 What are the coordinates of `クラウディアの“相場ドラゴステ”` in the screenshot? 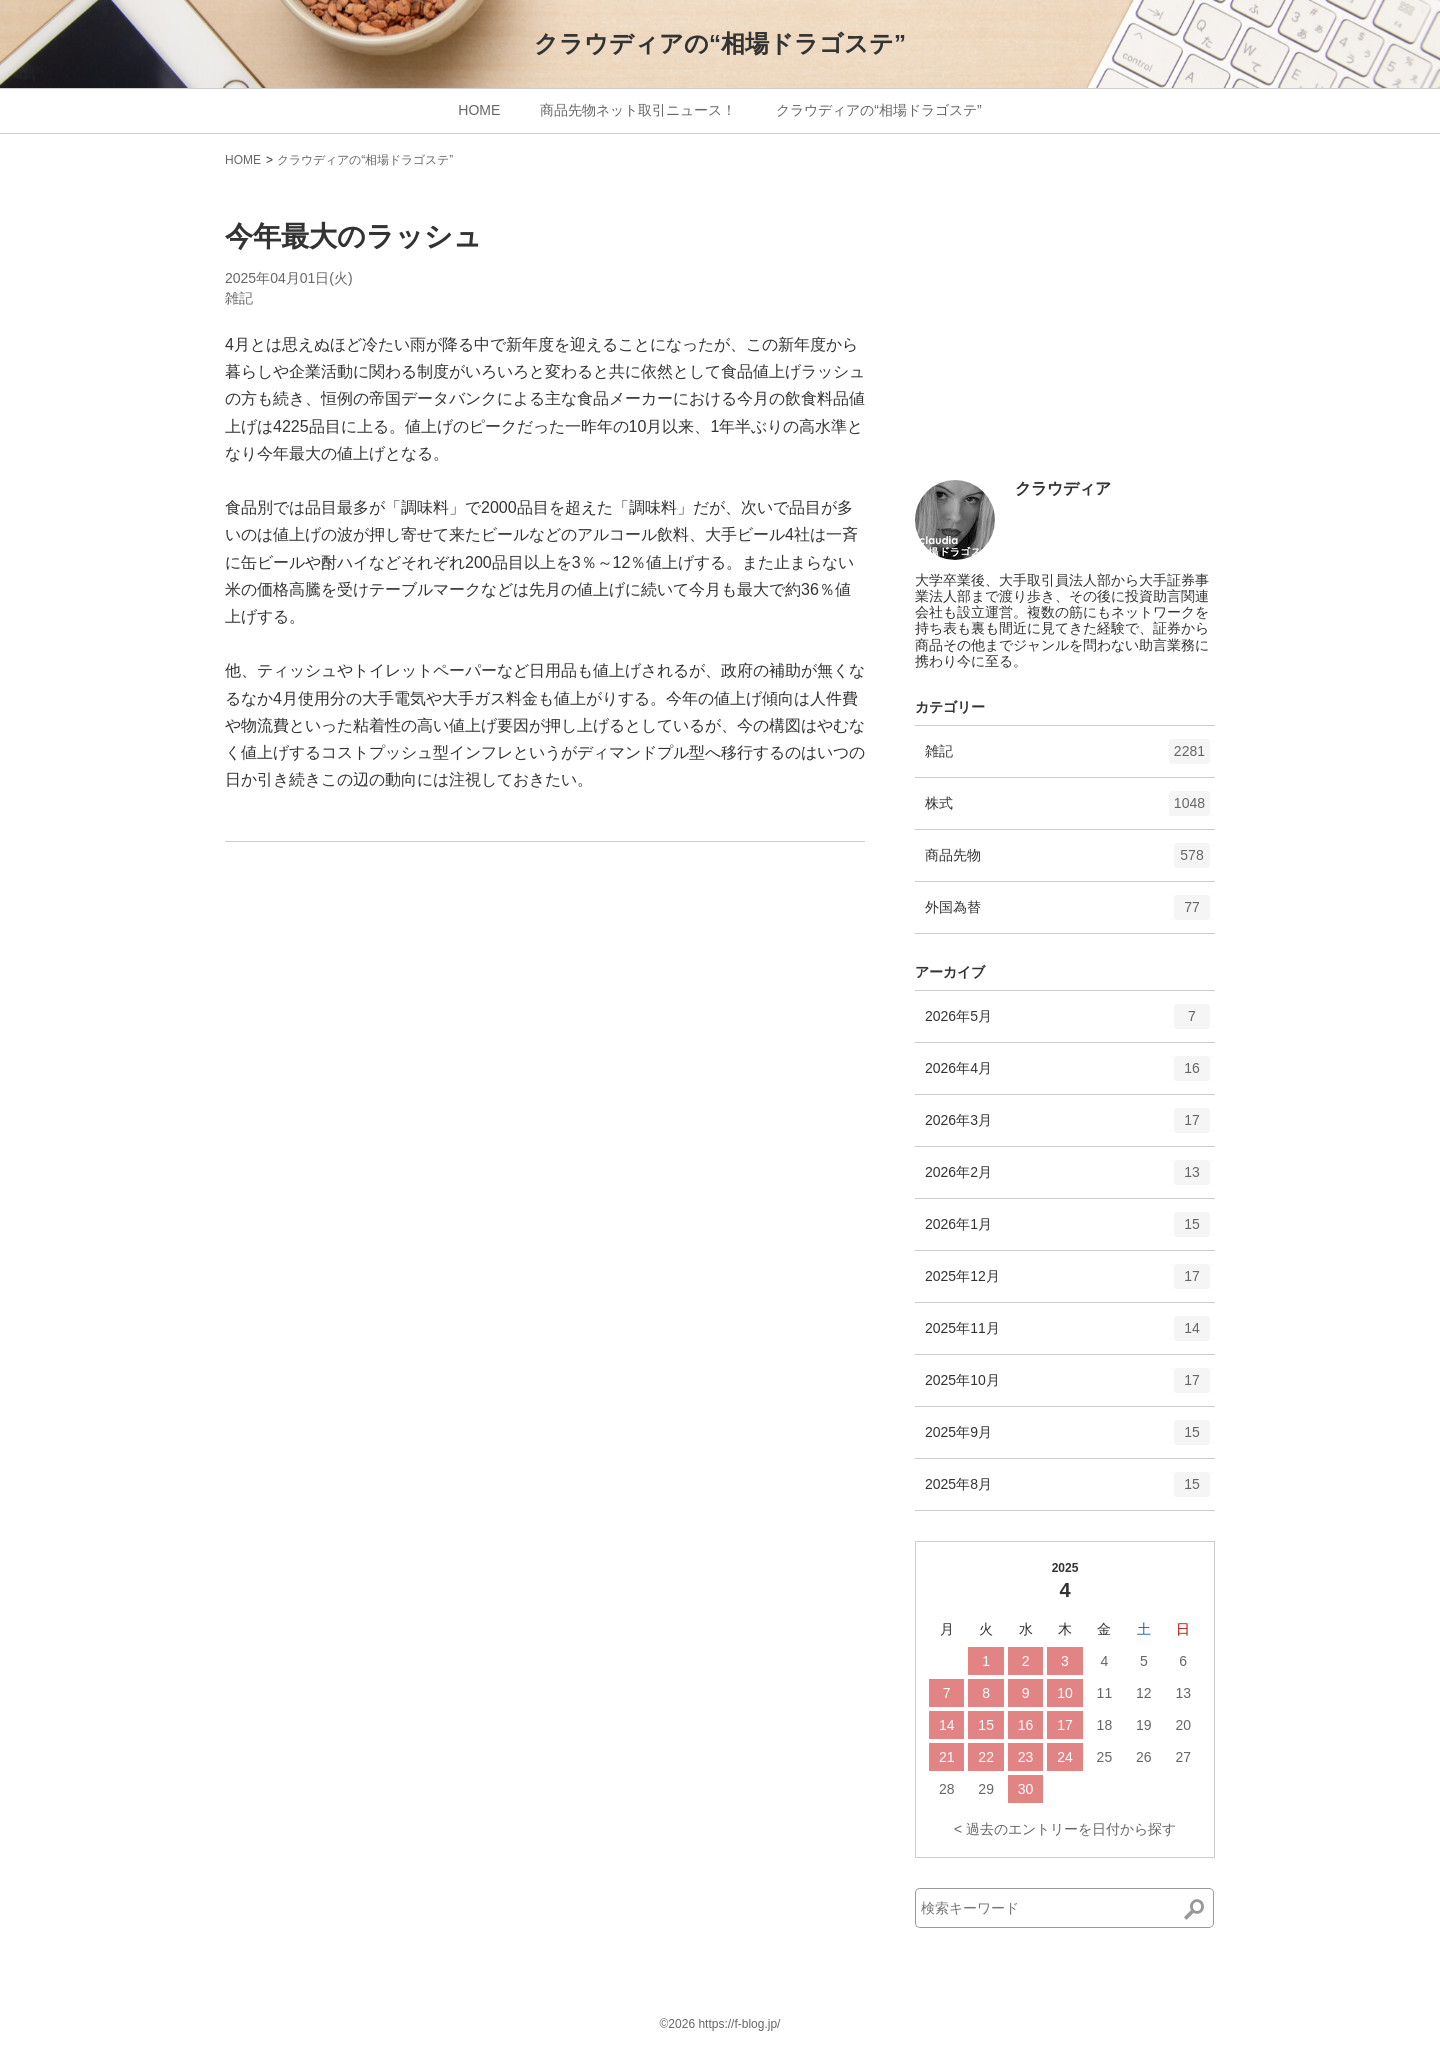 It's located at (720, 43).